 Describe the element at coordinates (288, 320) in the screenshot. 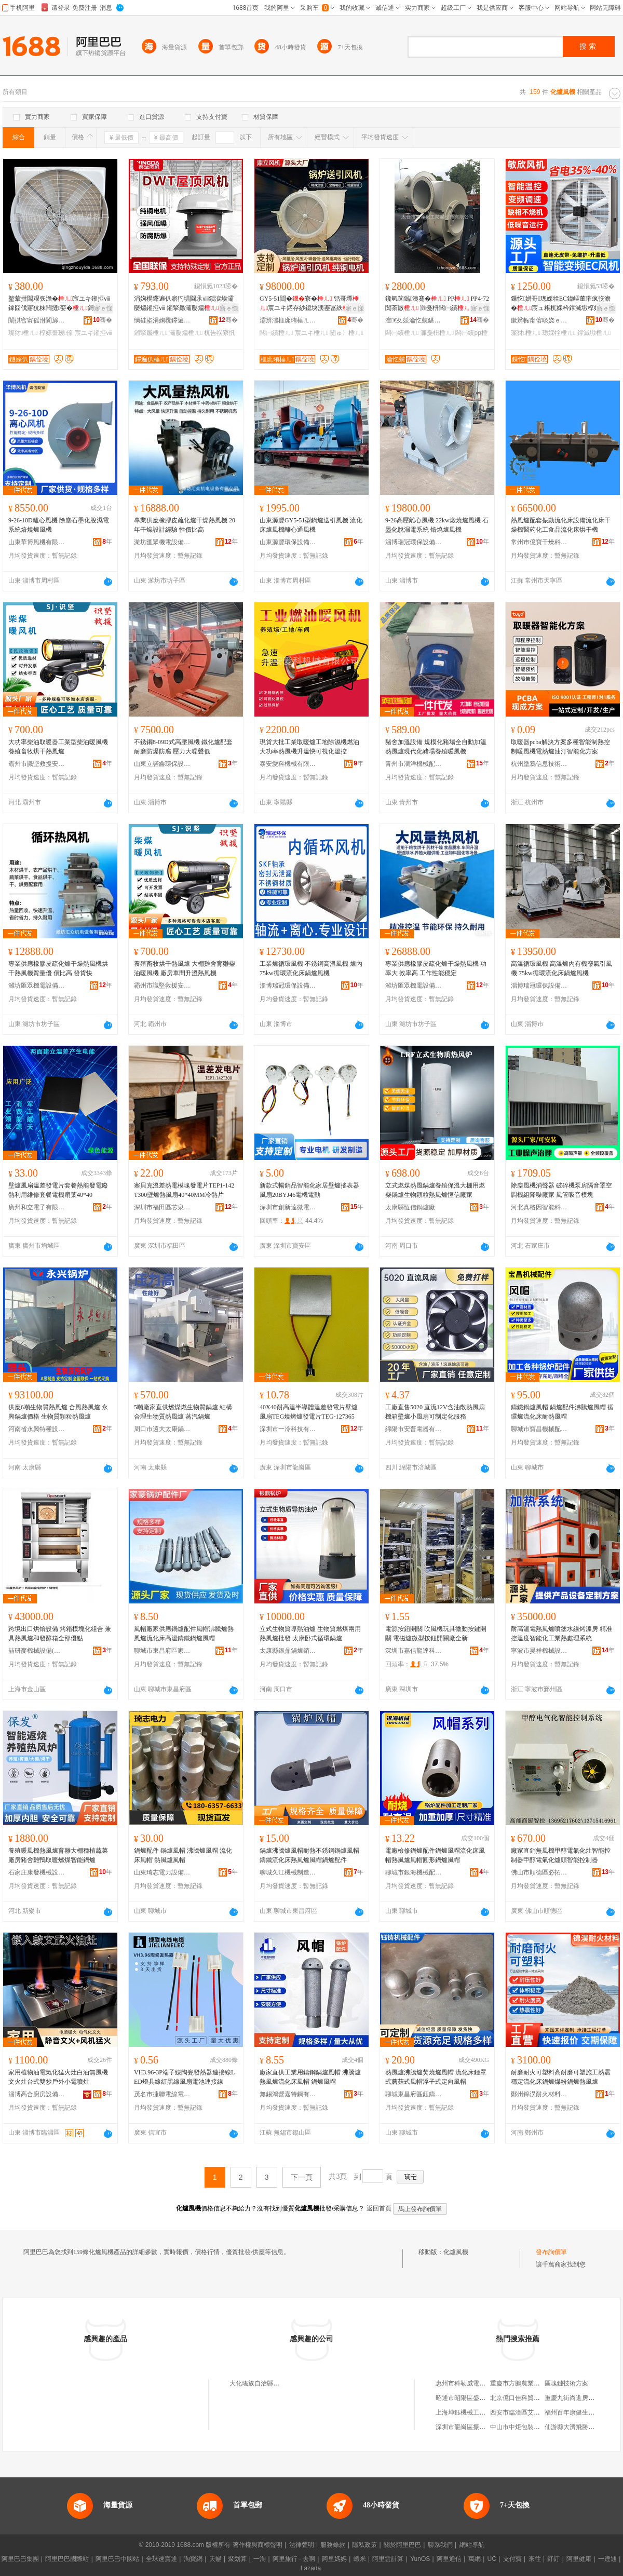

I see `灞辨澅榧庣珛棰ㄦ鏈夐檺鍏徃` at that location.